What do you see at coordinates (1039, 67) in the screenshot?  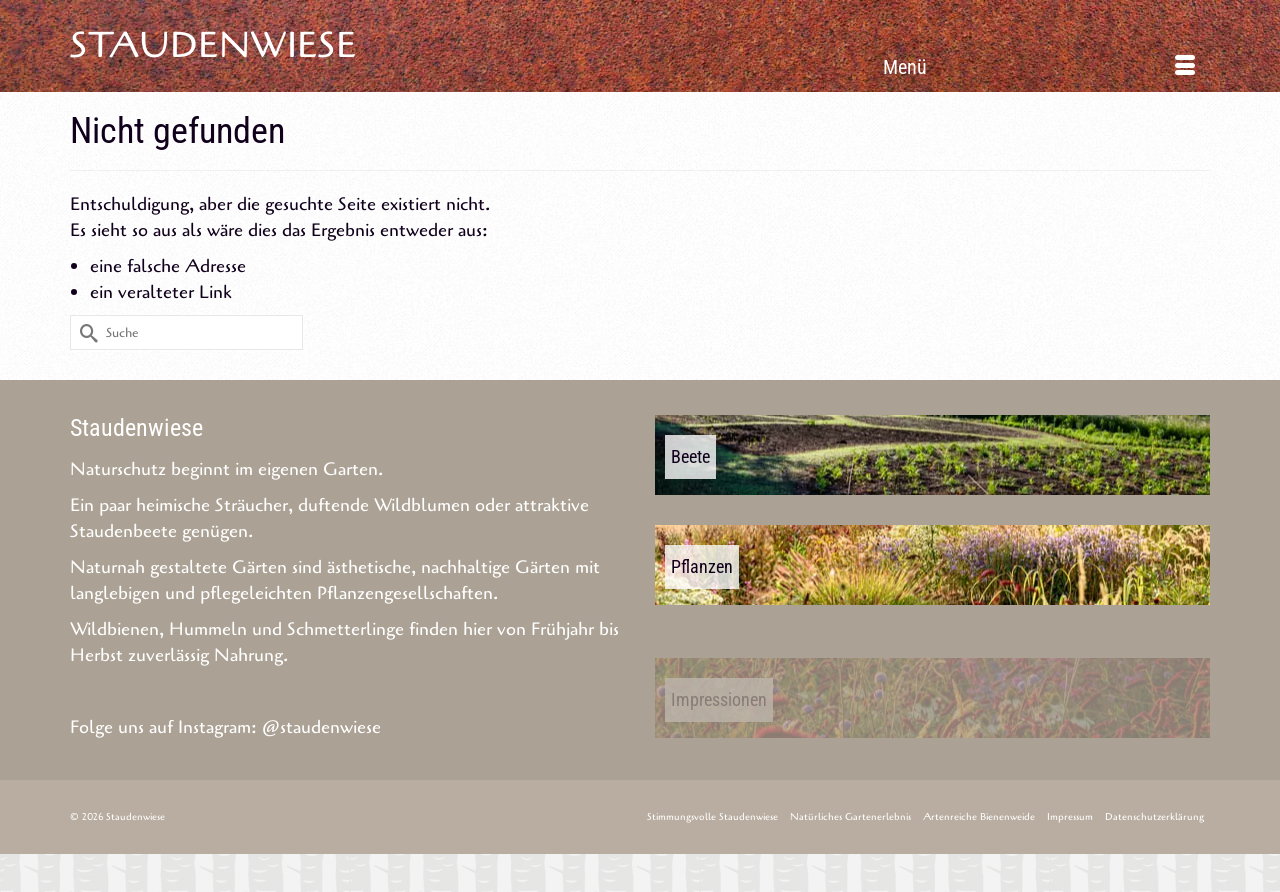 I see `[Menü]` at bounding box center [1039, 67].